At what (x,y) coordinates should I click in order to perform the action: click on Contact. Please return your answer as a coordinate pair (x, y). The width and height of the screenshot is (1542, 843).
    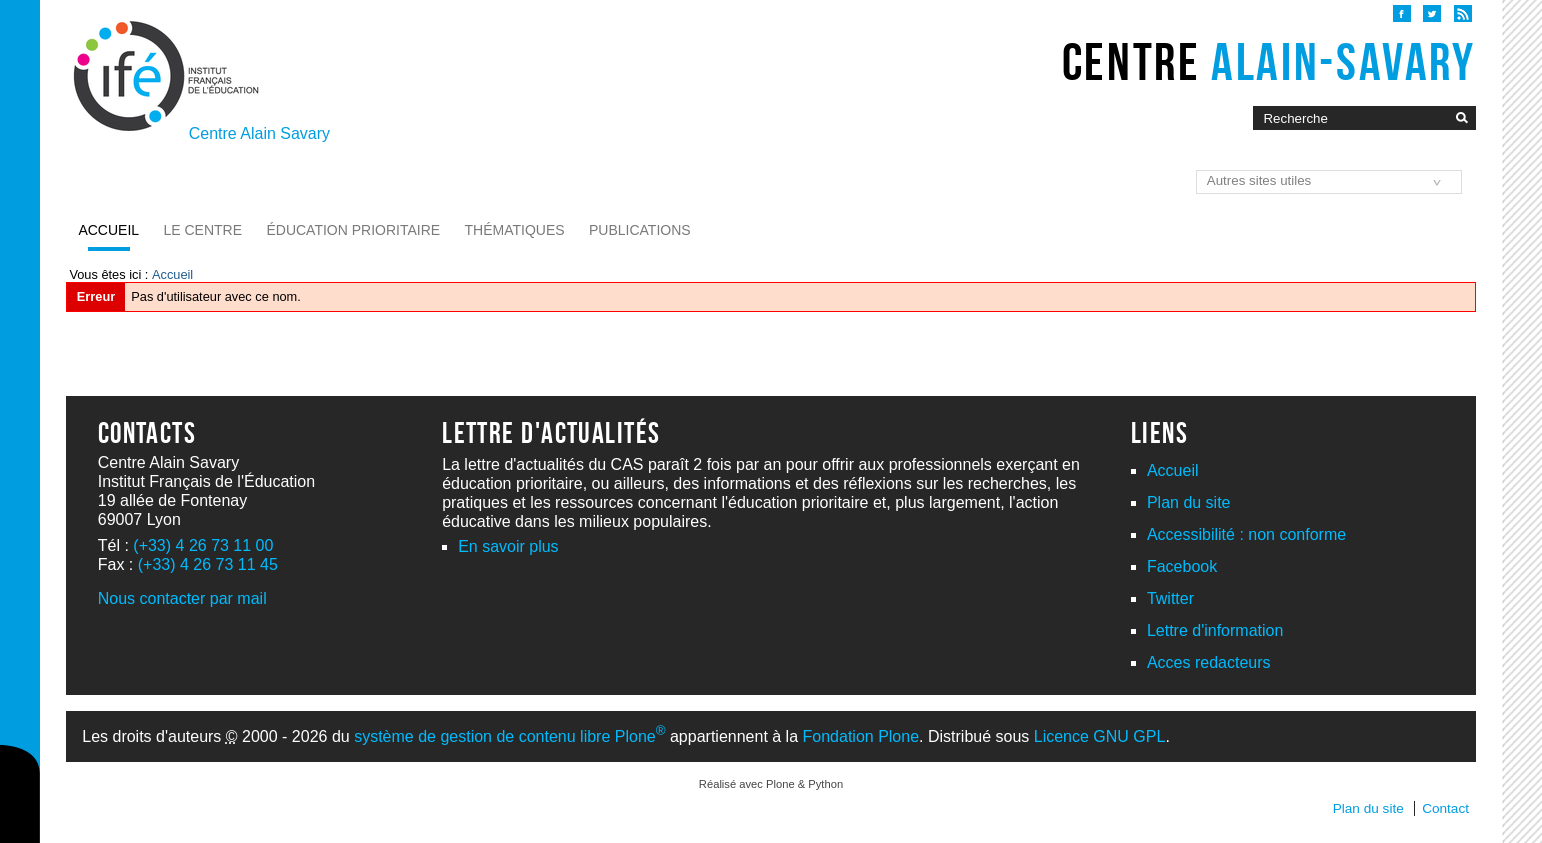
    Looking at the image, I should click on (1445, 808).